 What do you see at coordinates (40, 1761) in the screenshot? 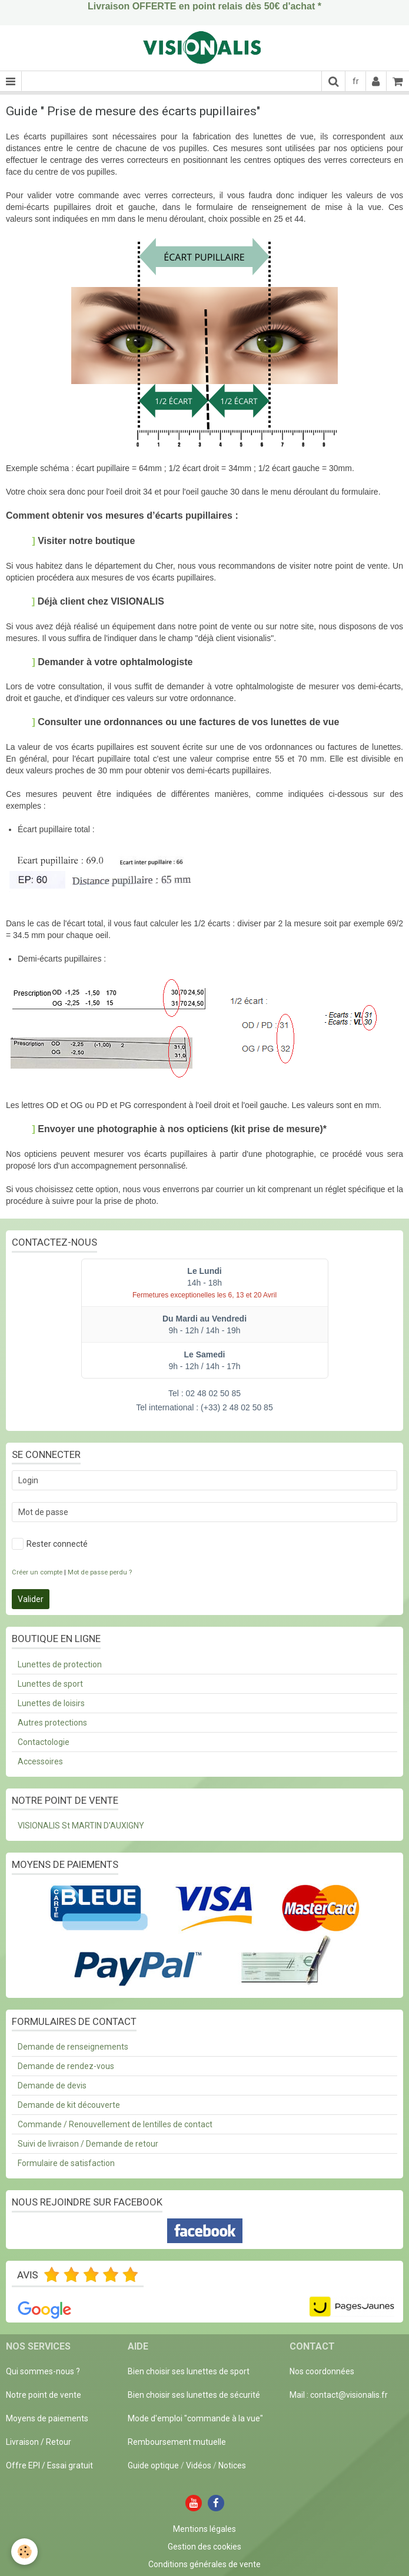
I see `Accessoires` at bounding box center [40, 1761].